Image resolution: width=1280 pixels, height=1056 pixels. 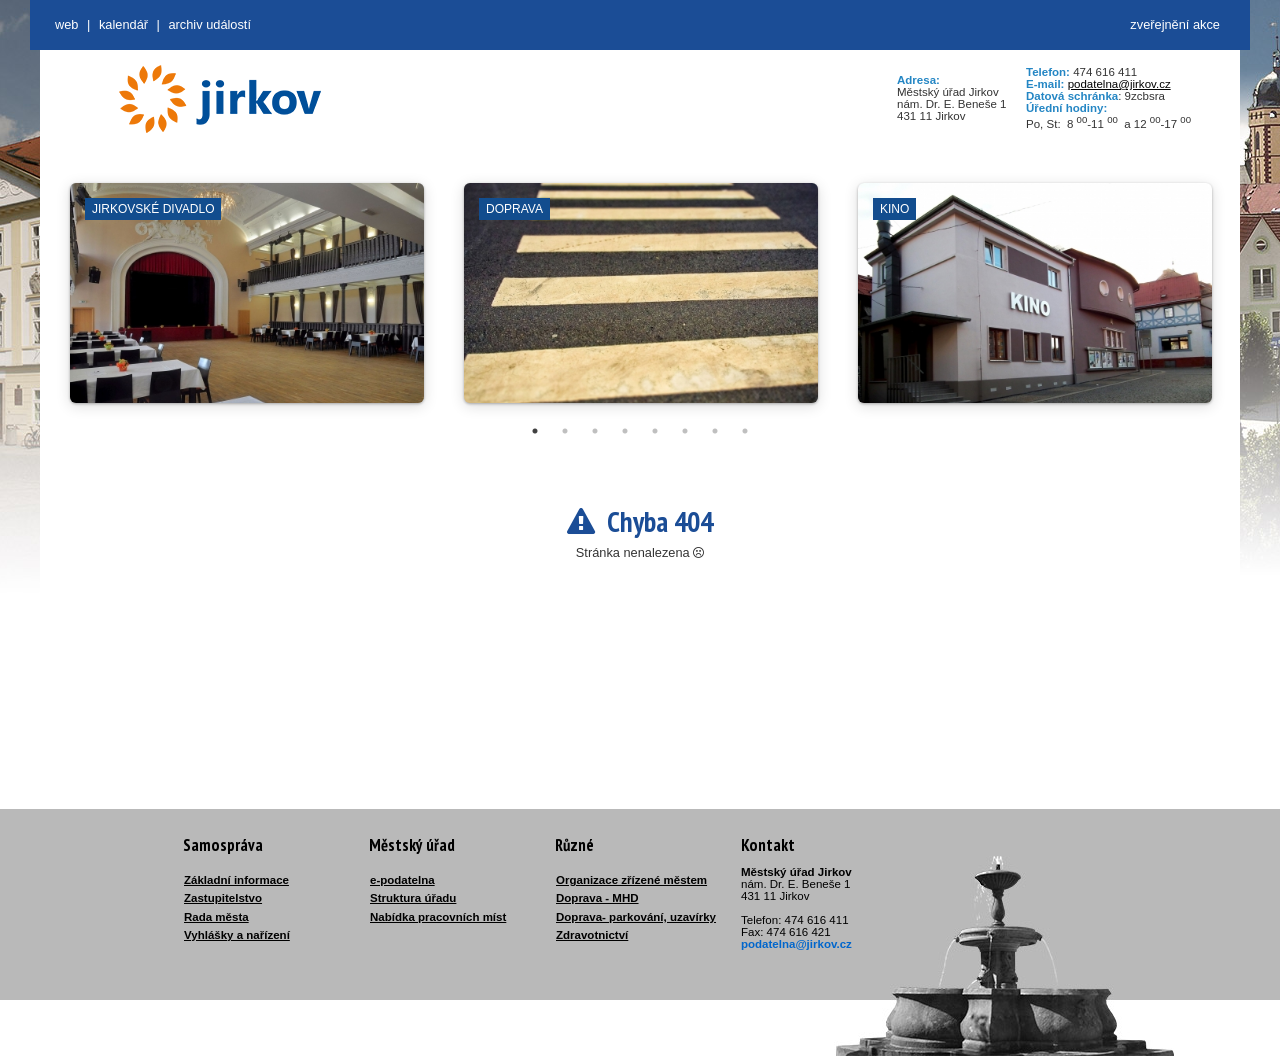 What do you see at coordinates (631, 880) in the screenshot?
I see `Organizace zřízené městem` at bounding box center [631, 880].